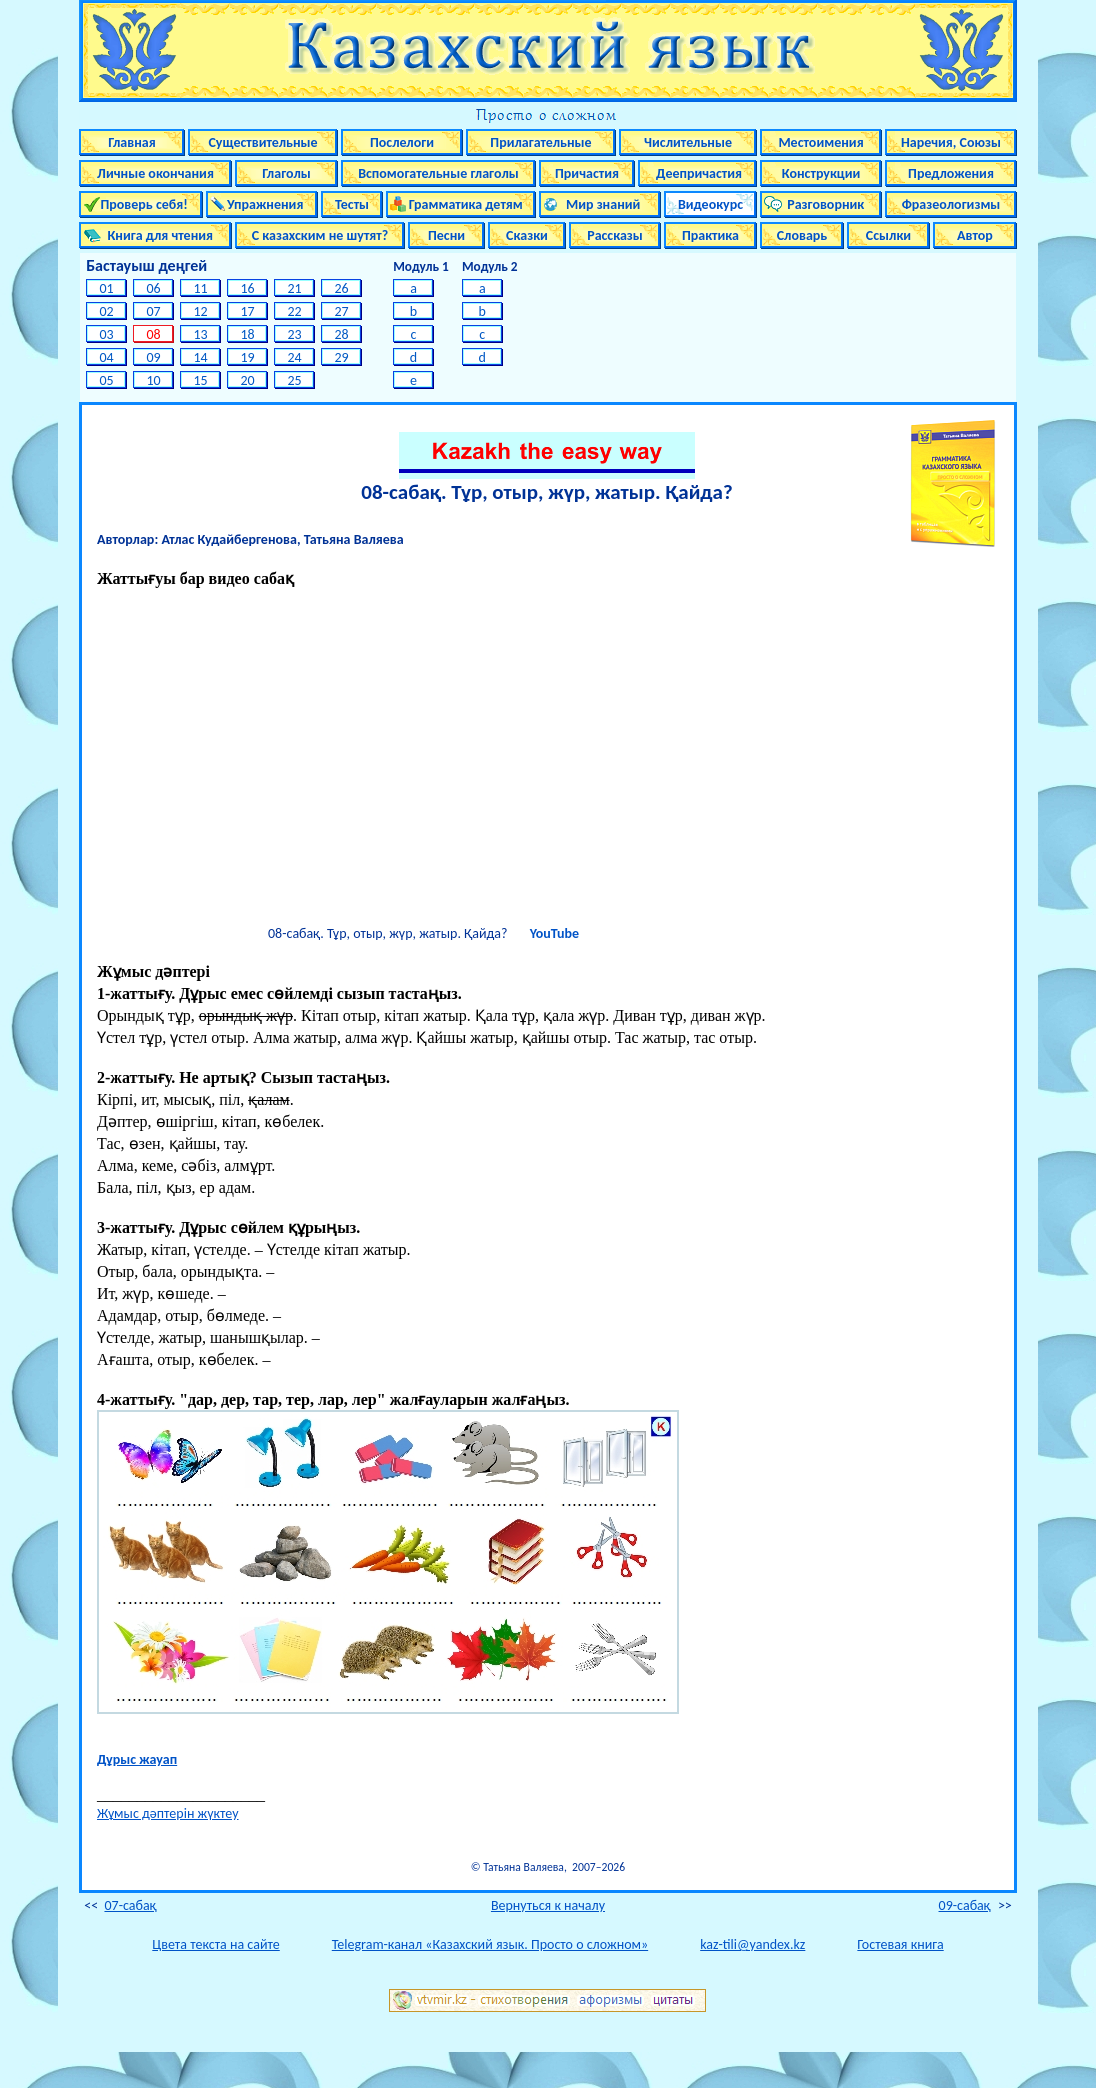  Describe the element at coordinates (710, 235) in the screenshot. I see `Практика` at that location.